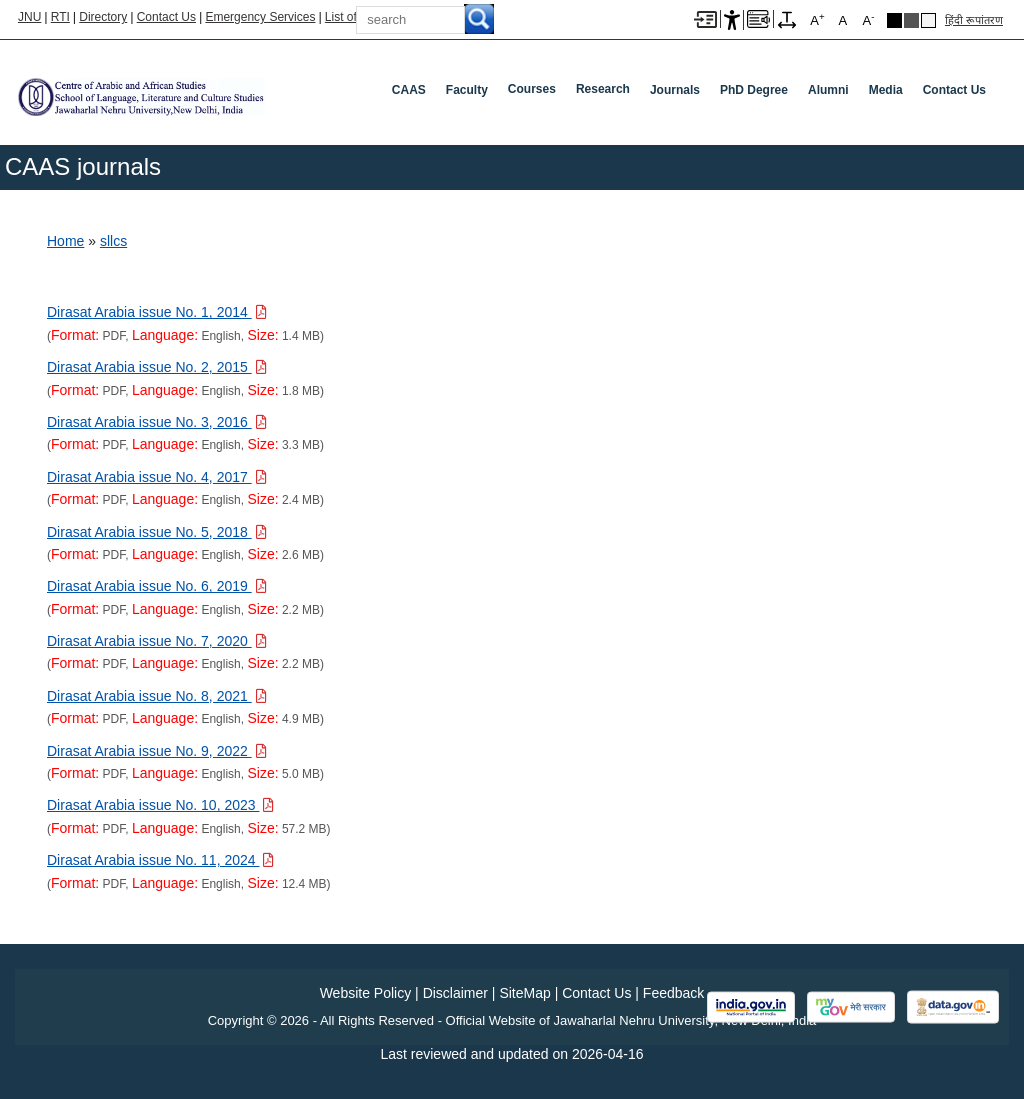 This screenshot has width=1024, height=1099. I want to click on [Download PDF file: Dirasat Arabia issue No. 4, 2017, Size 2.4 MB], so click(157, 477).